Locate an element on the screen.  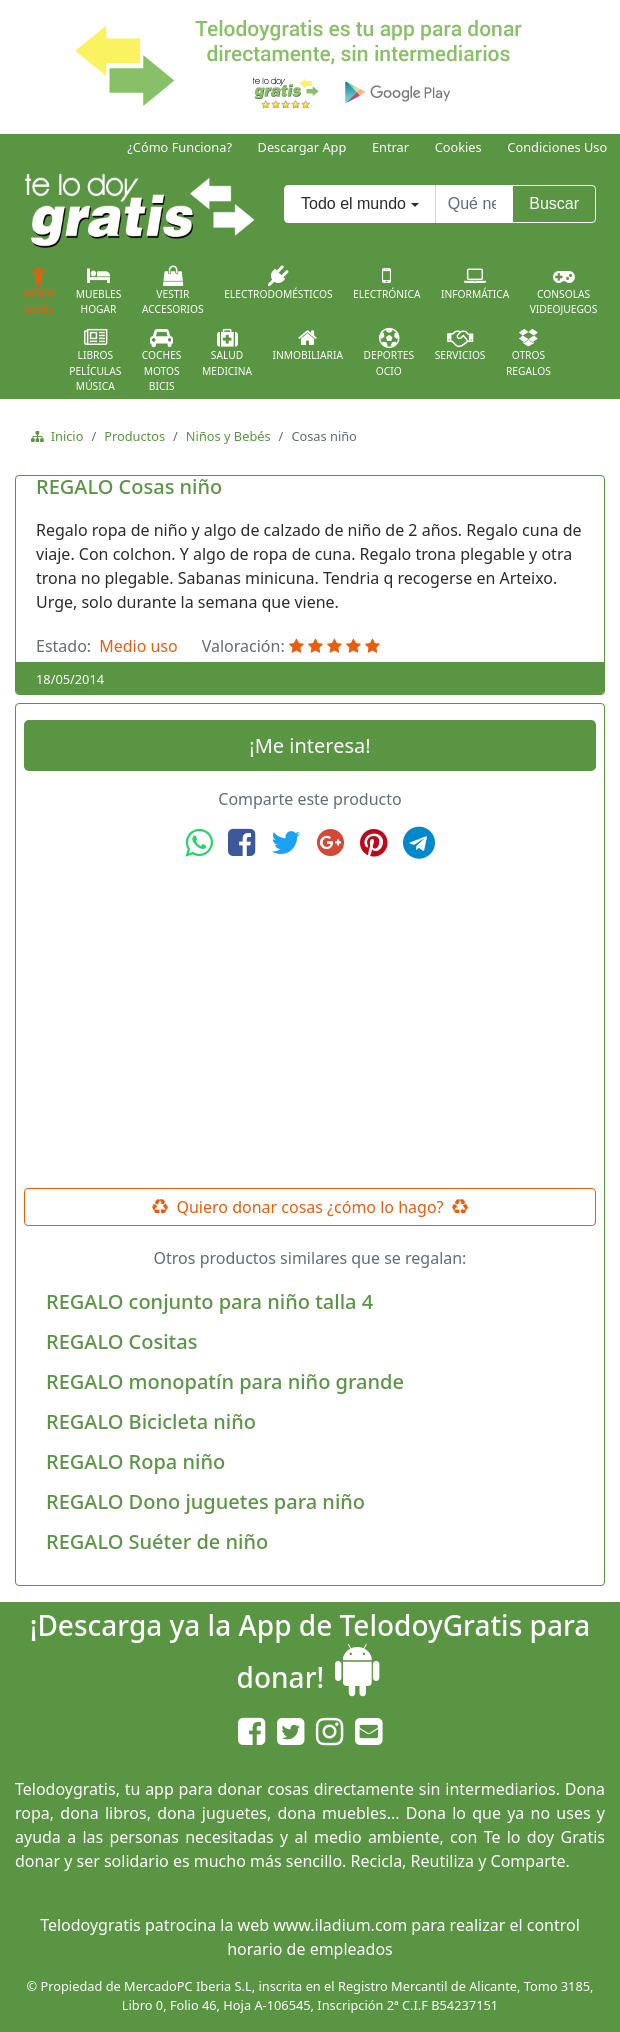
SaludMedicina is located at coordinates (227, 353).